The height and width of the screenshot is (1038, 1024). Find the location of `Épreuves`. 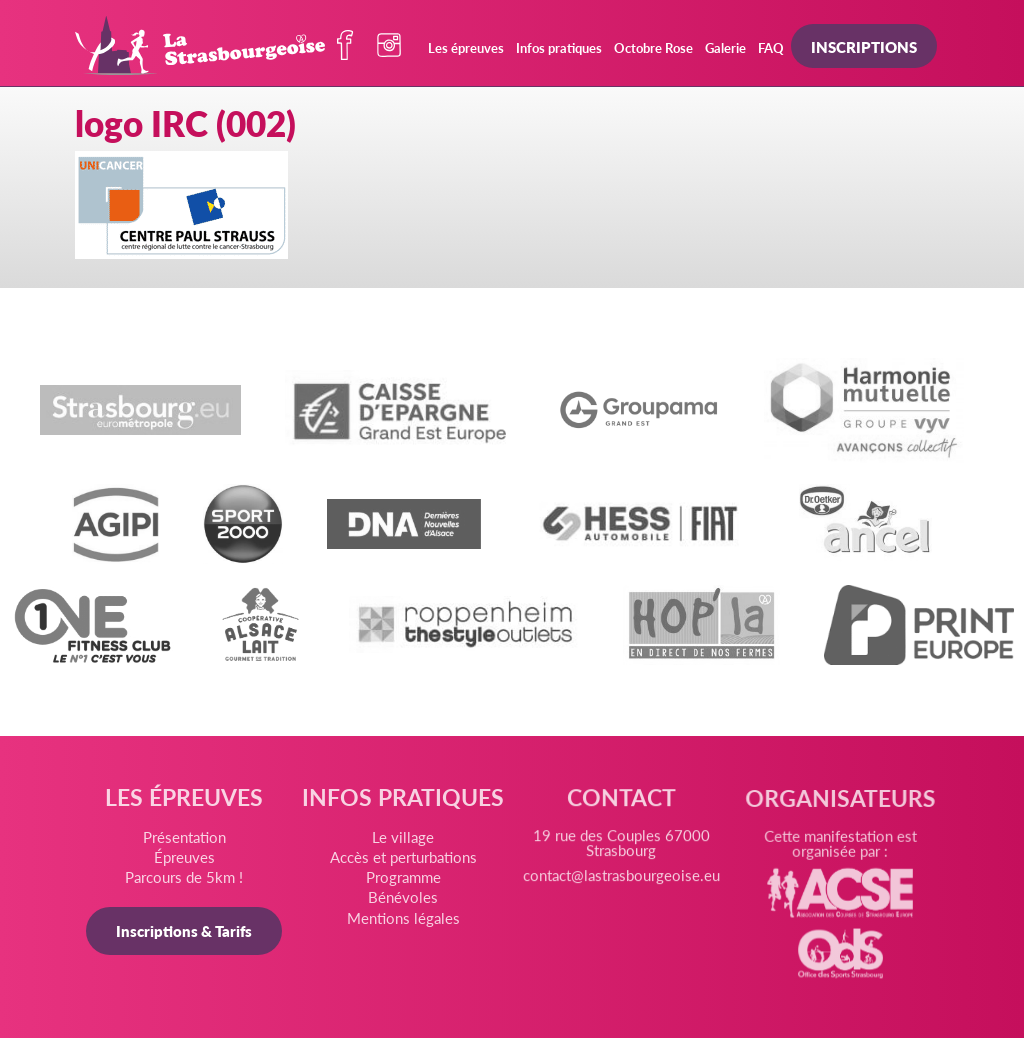

Épreuves is located at coordinates (187, 859).